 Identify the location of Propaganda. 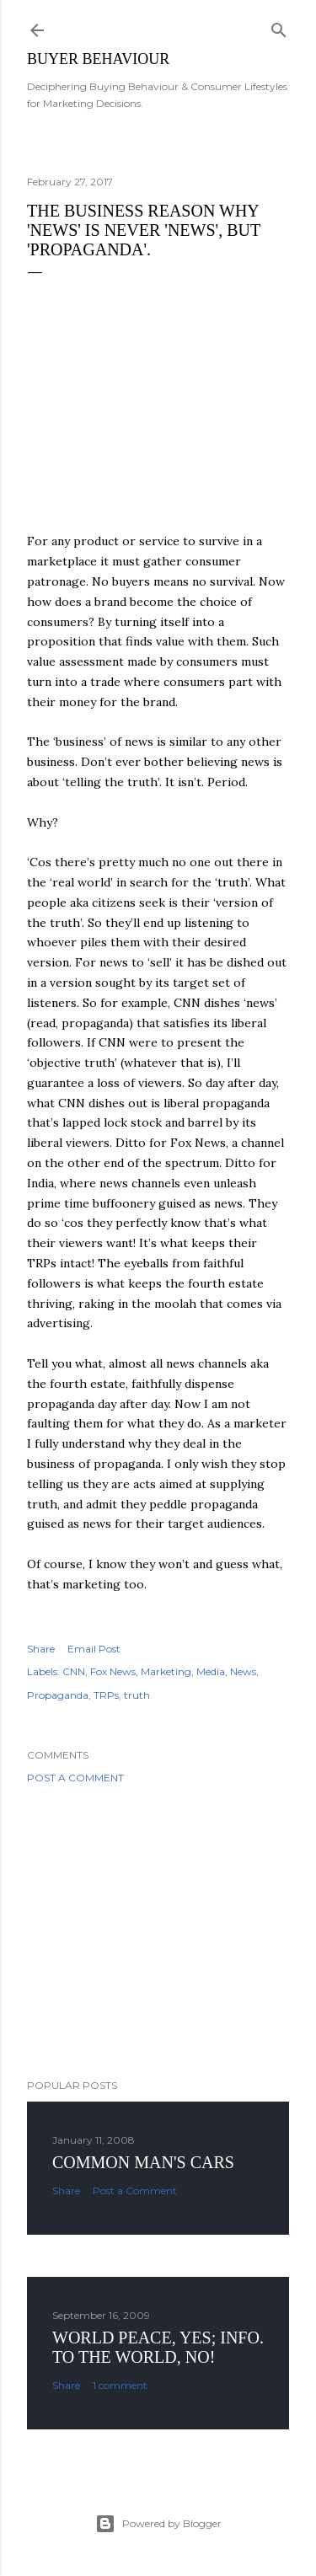
(57, 1695).